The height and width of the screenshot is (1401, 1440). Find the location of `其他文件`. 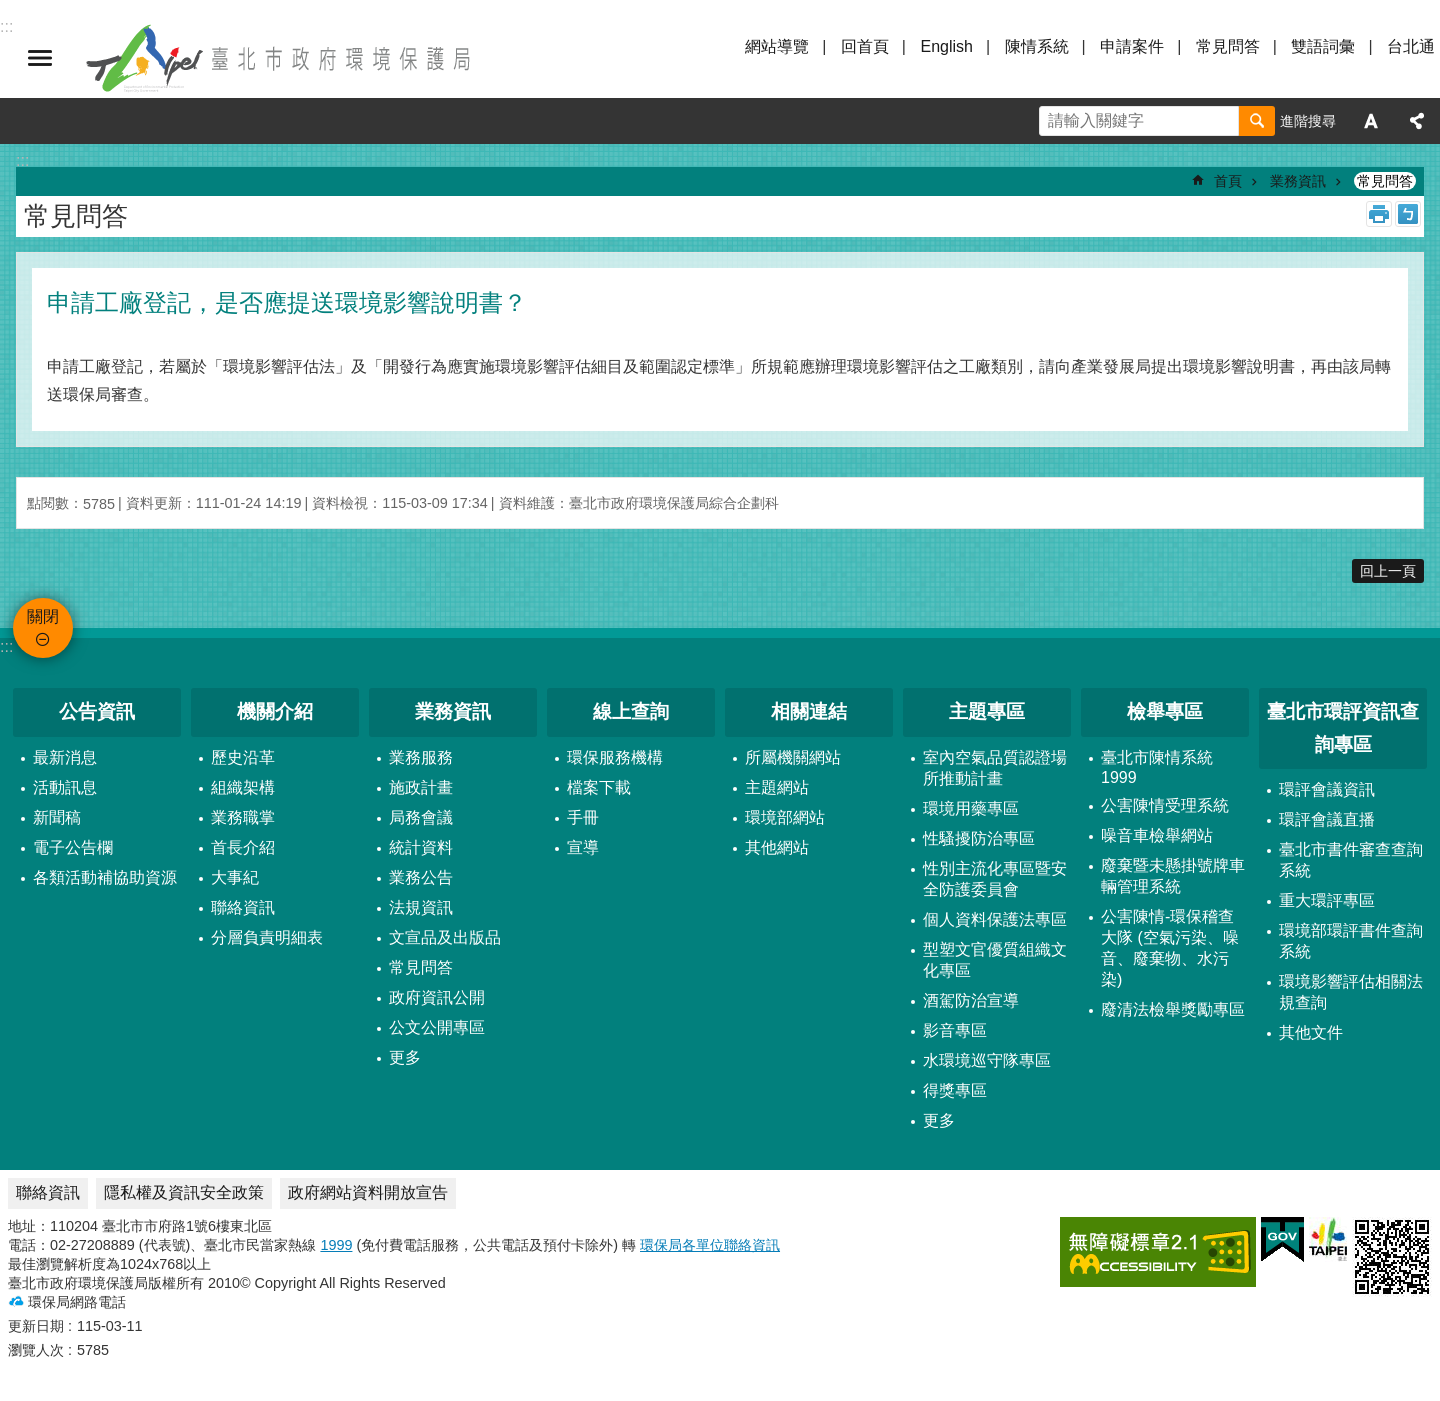

其他文件 is located at coordinates (1311, 1032).